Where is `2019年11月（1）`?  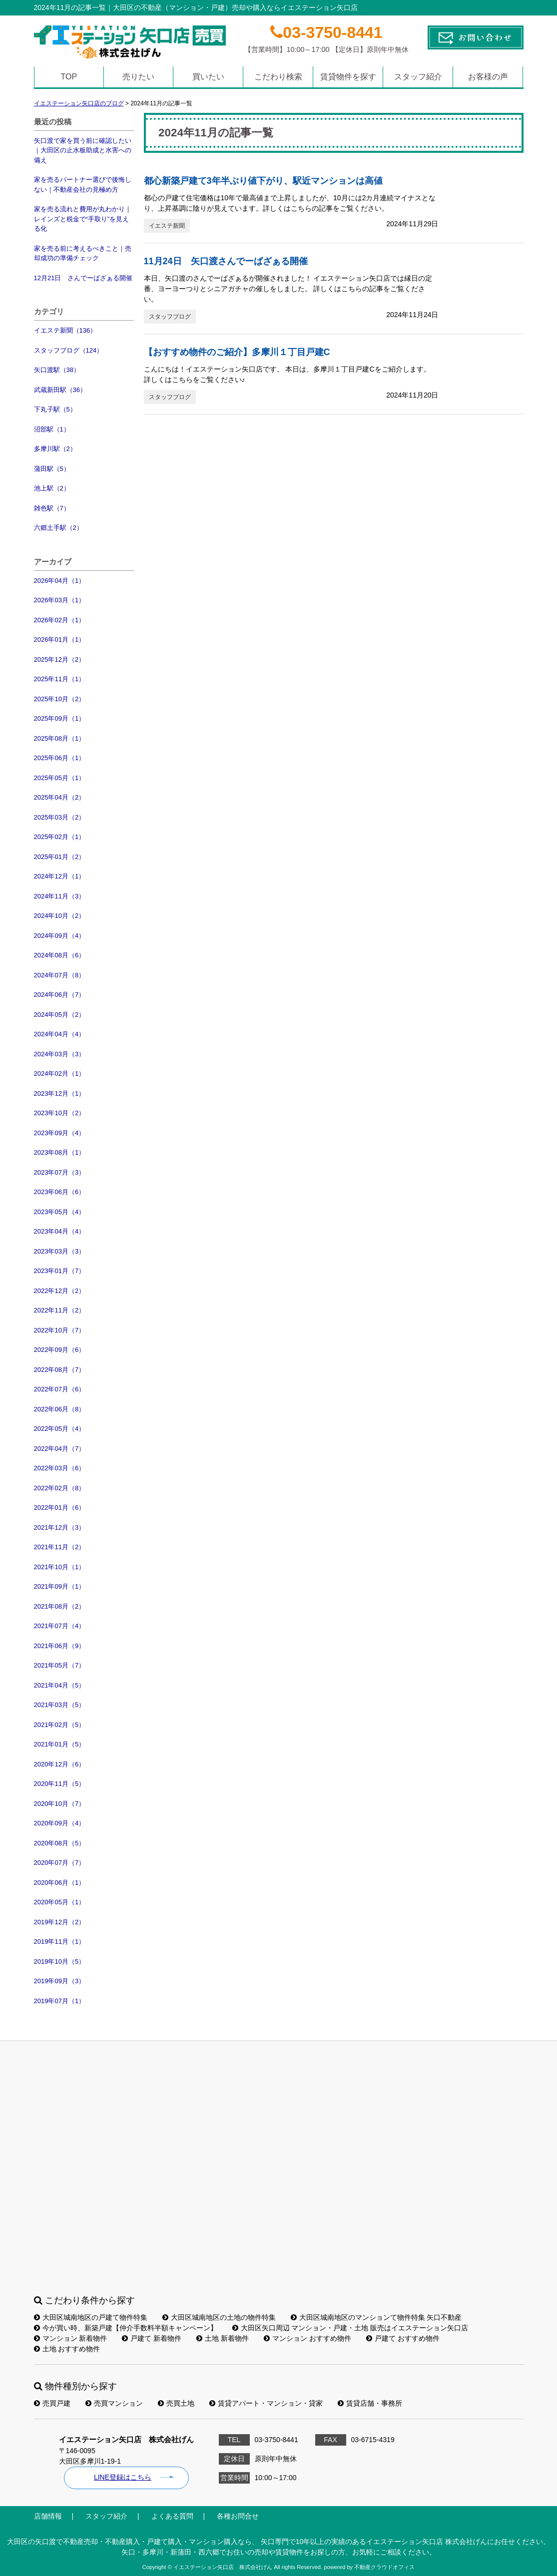
2019年11月（1） is located at coordinates (59, 1941).